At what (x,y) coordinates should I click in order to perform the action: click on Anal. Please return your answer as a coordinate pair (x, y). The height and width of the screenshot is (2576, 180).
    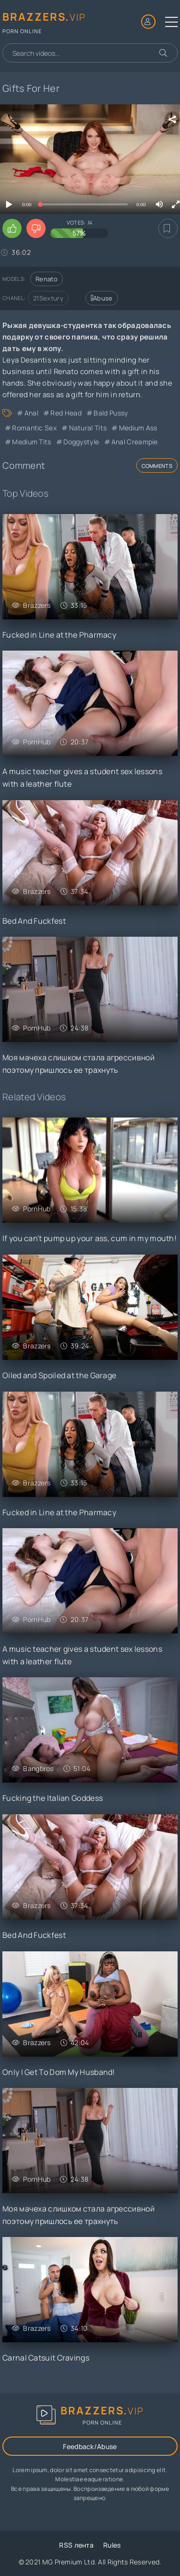
    Looking at the image, I should click on (31, 412).